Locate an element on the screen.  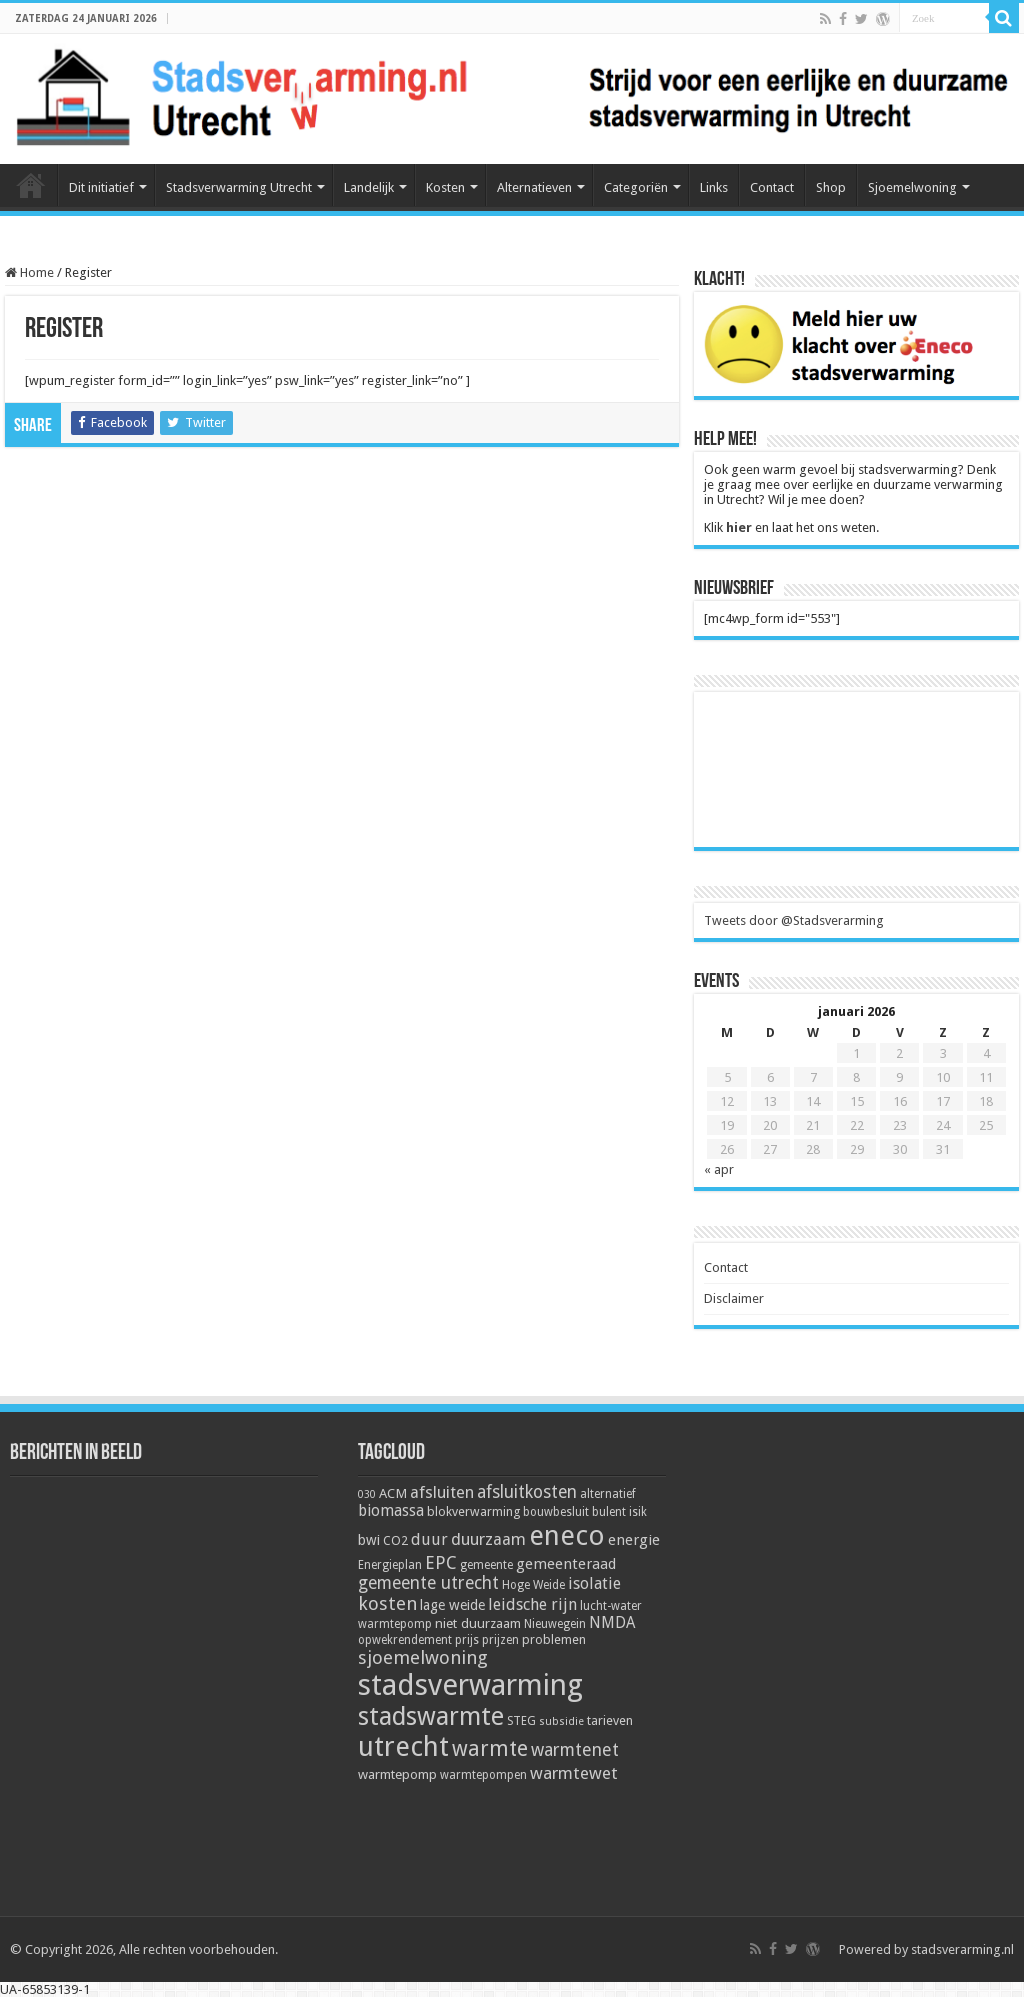
Home is located at coordinates (31, 185).